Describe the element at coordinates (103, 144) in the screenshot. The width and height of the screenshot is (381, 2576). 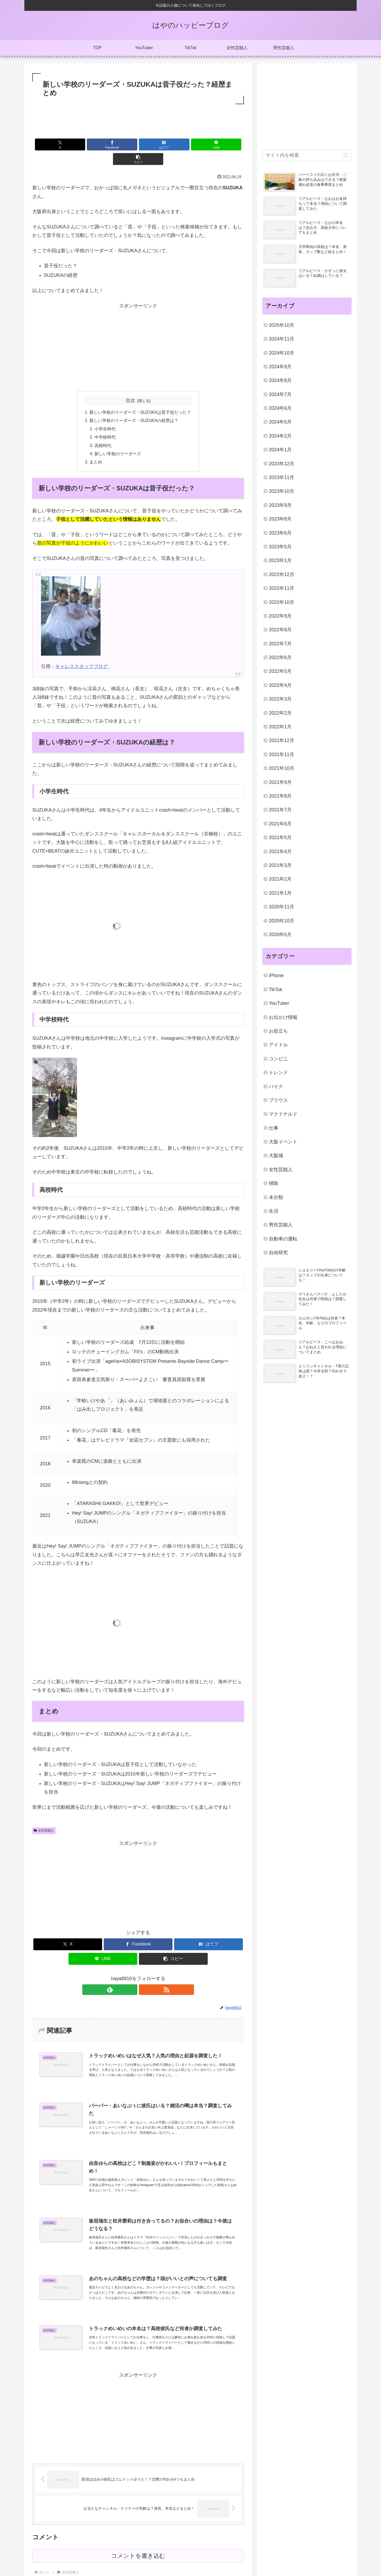
I see `[Facebookでシェア]` at that location.